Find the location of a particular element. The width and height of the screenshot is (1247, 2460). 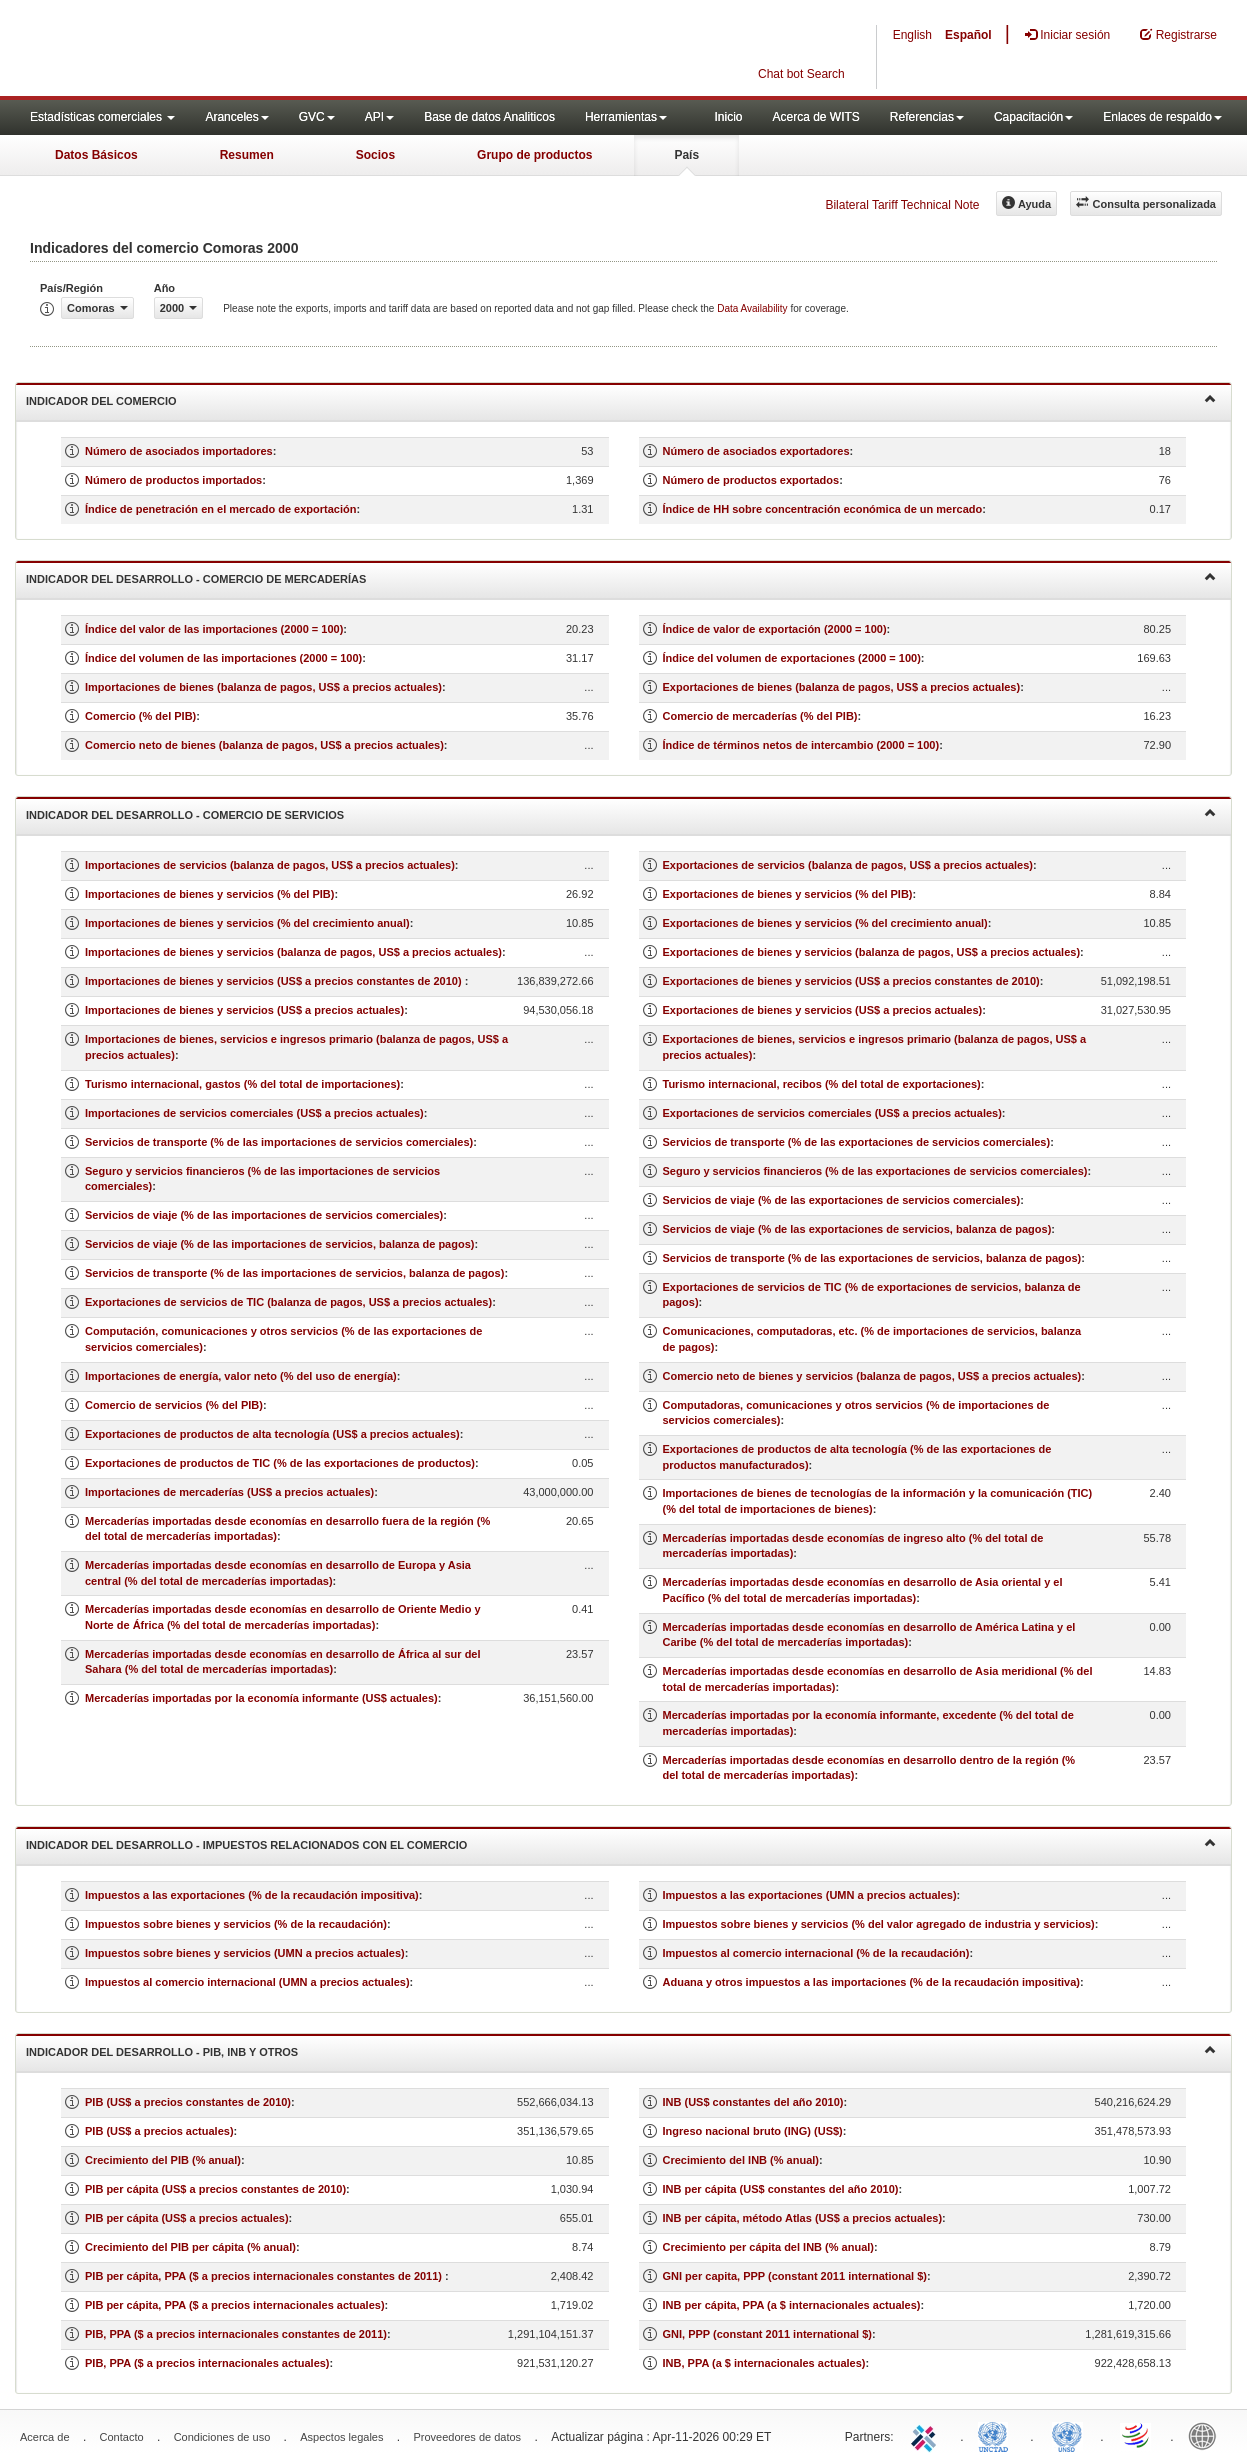

Exportaciones de bienes y servicios (% del crecimiento anual) is located at coordinates (825, 923).